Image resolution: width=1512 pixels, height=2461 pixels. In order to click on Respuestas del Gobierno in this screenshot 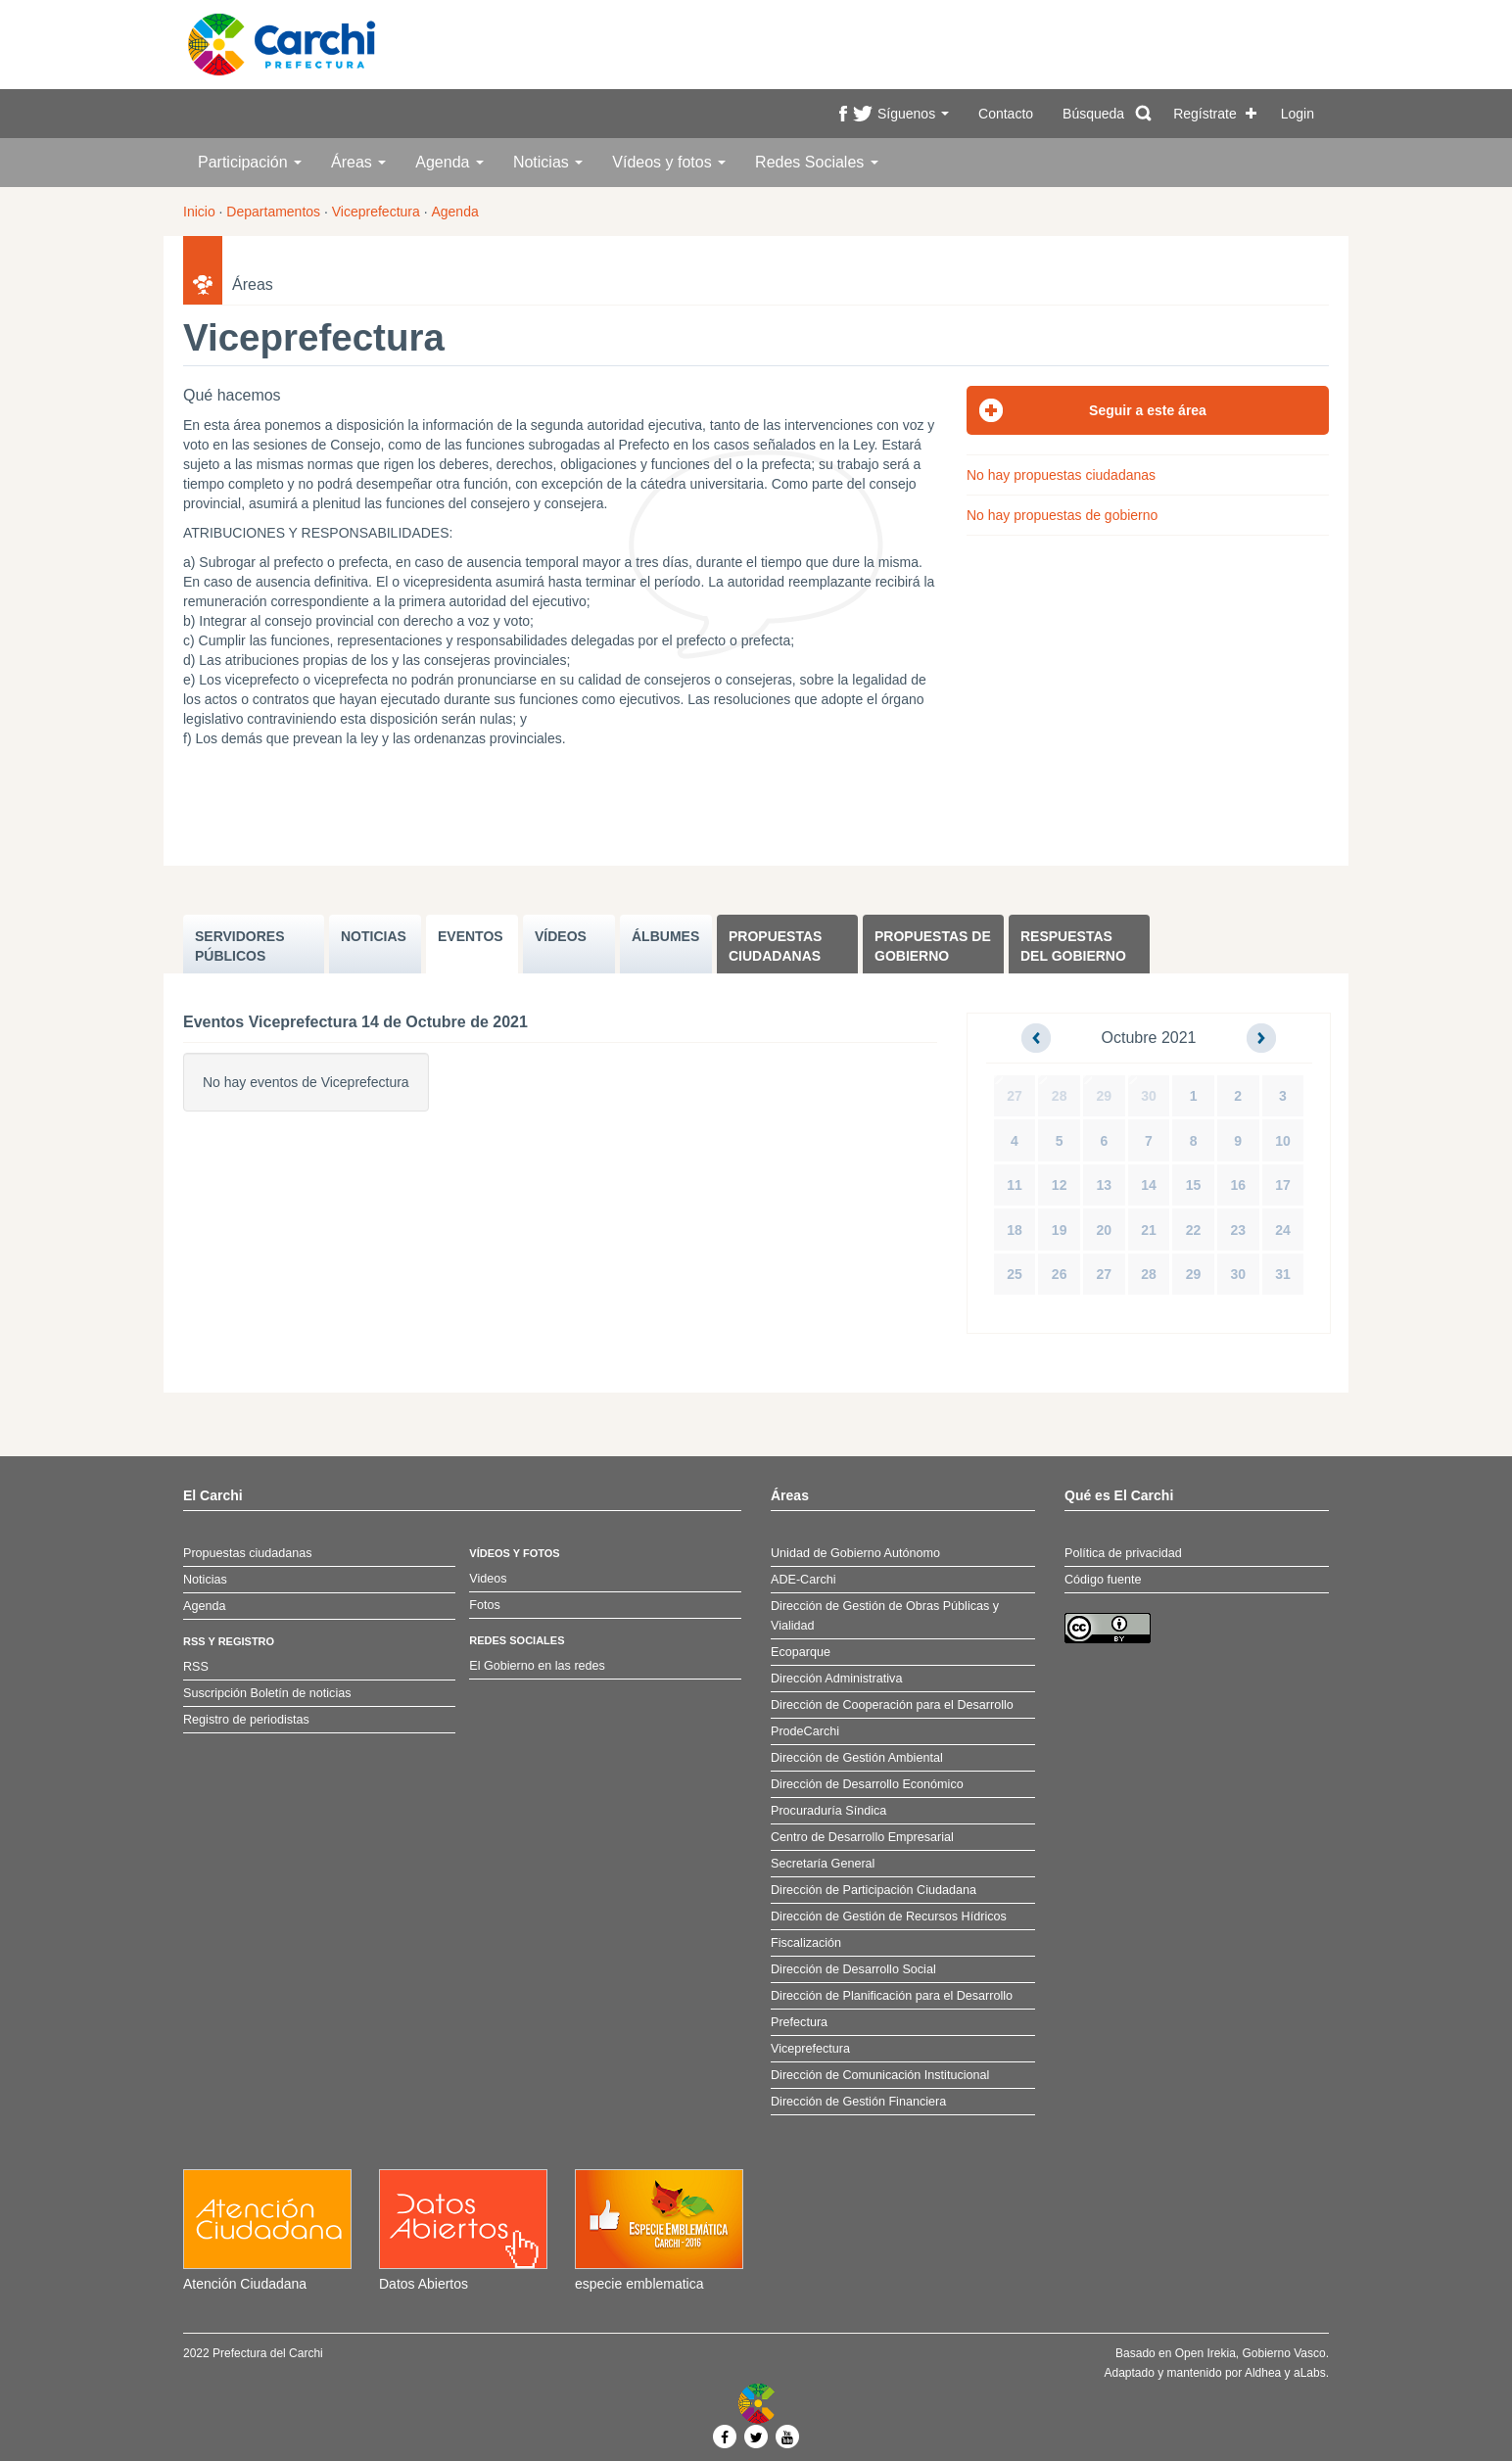, I will do `click(1073, 946)`.